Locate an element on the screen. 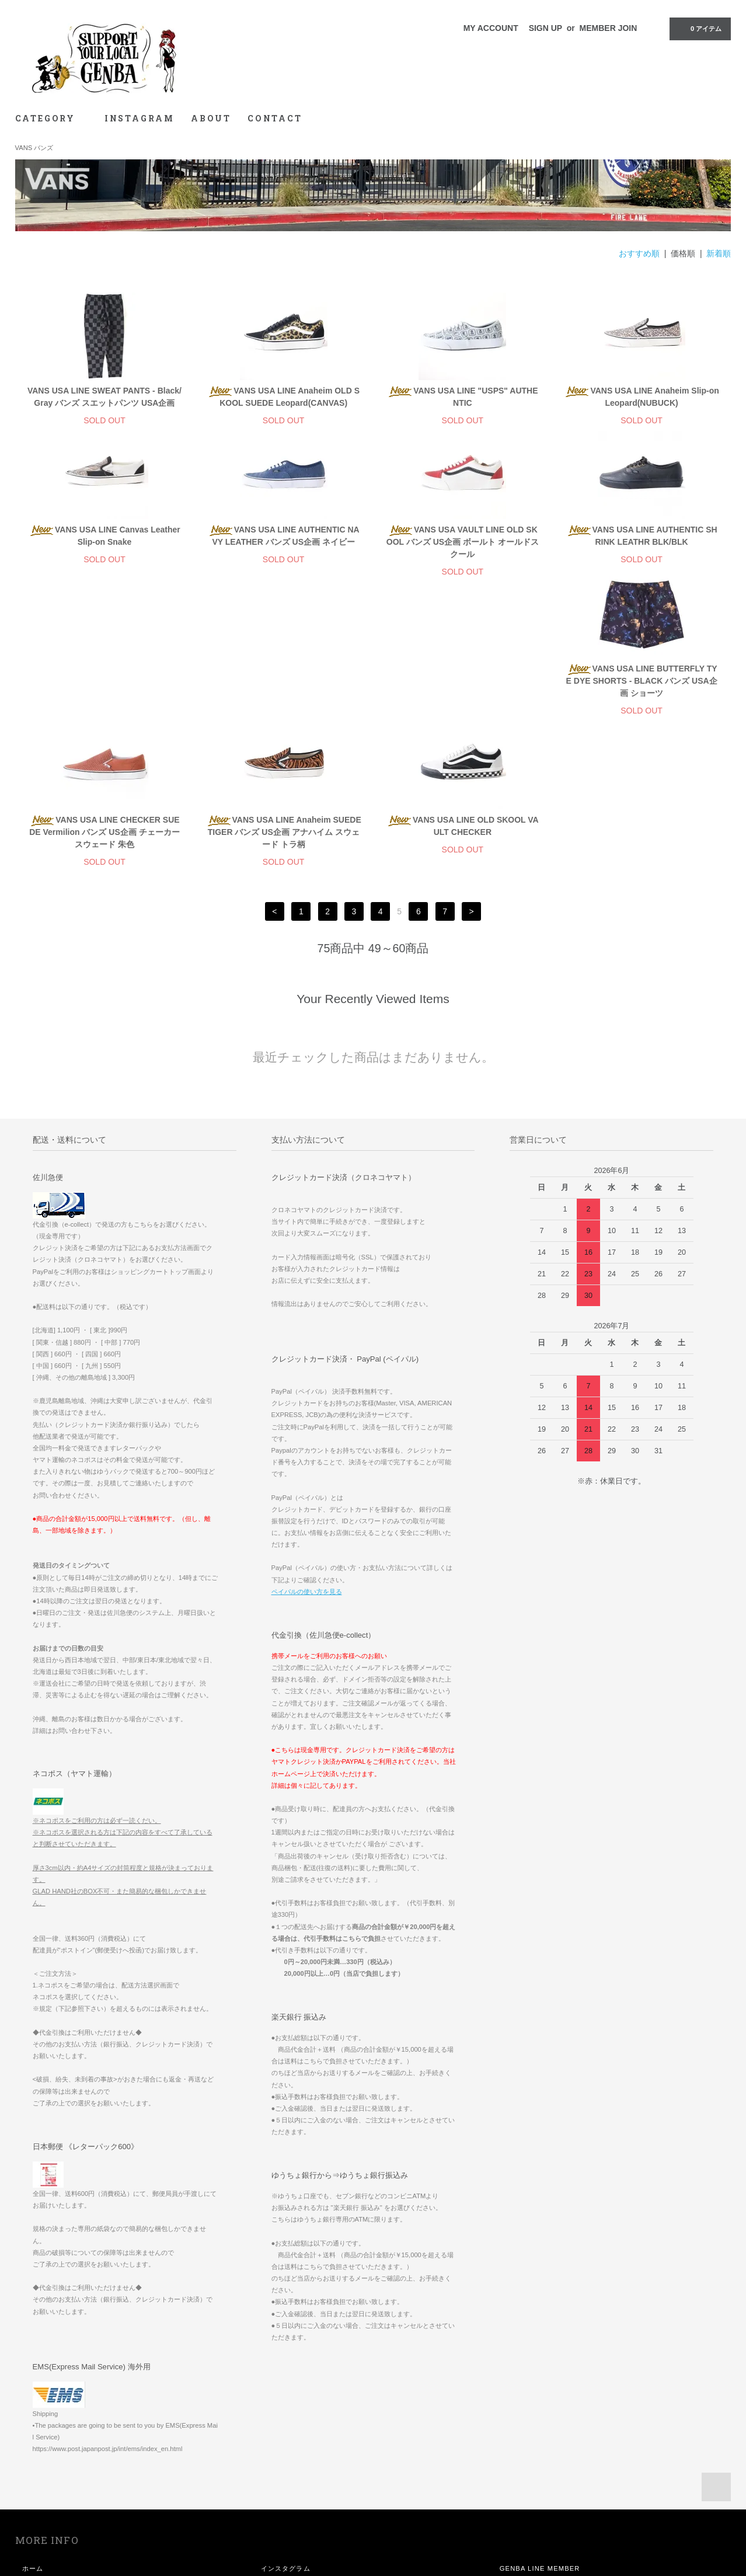 Image resolution: width=746 pixels, height=2576 pixels. ABOUT is located at coordinates (211, 118).